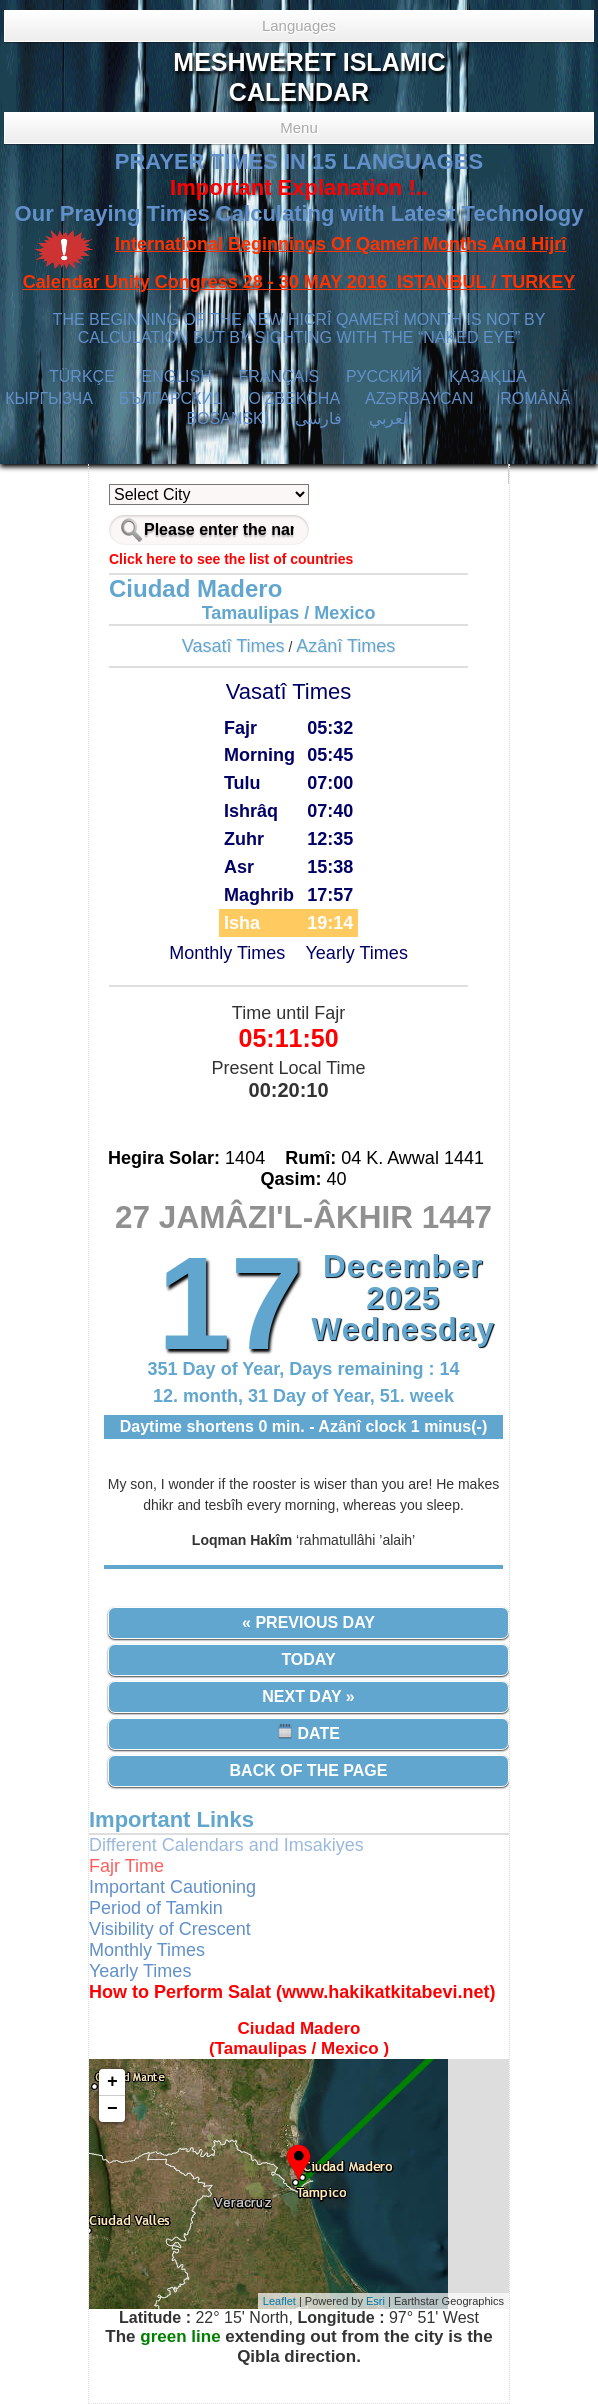 This screenshot has width=598, height=2404. I want to click on TÜRKÇE, so click(82, 376).